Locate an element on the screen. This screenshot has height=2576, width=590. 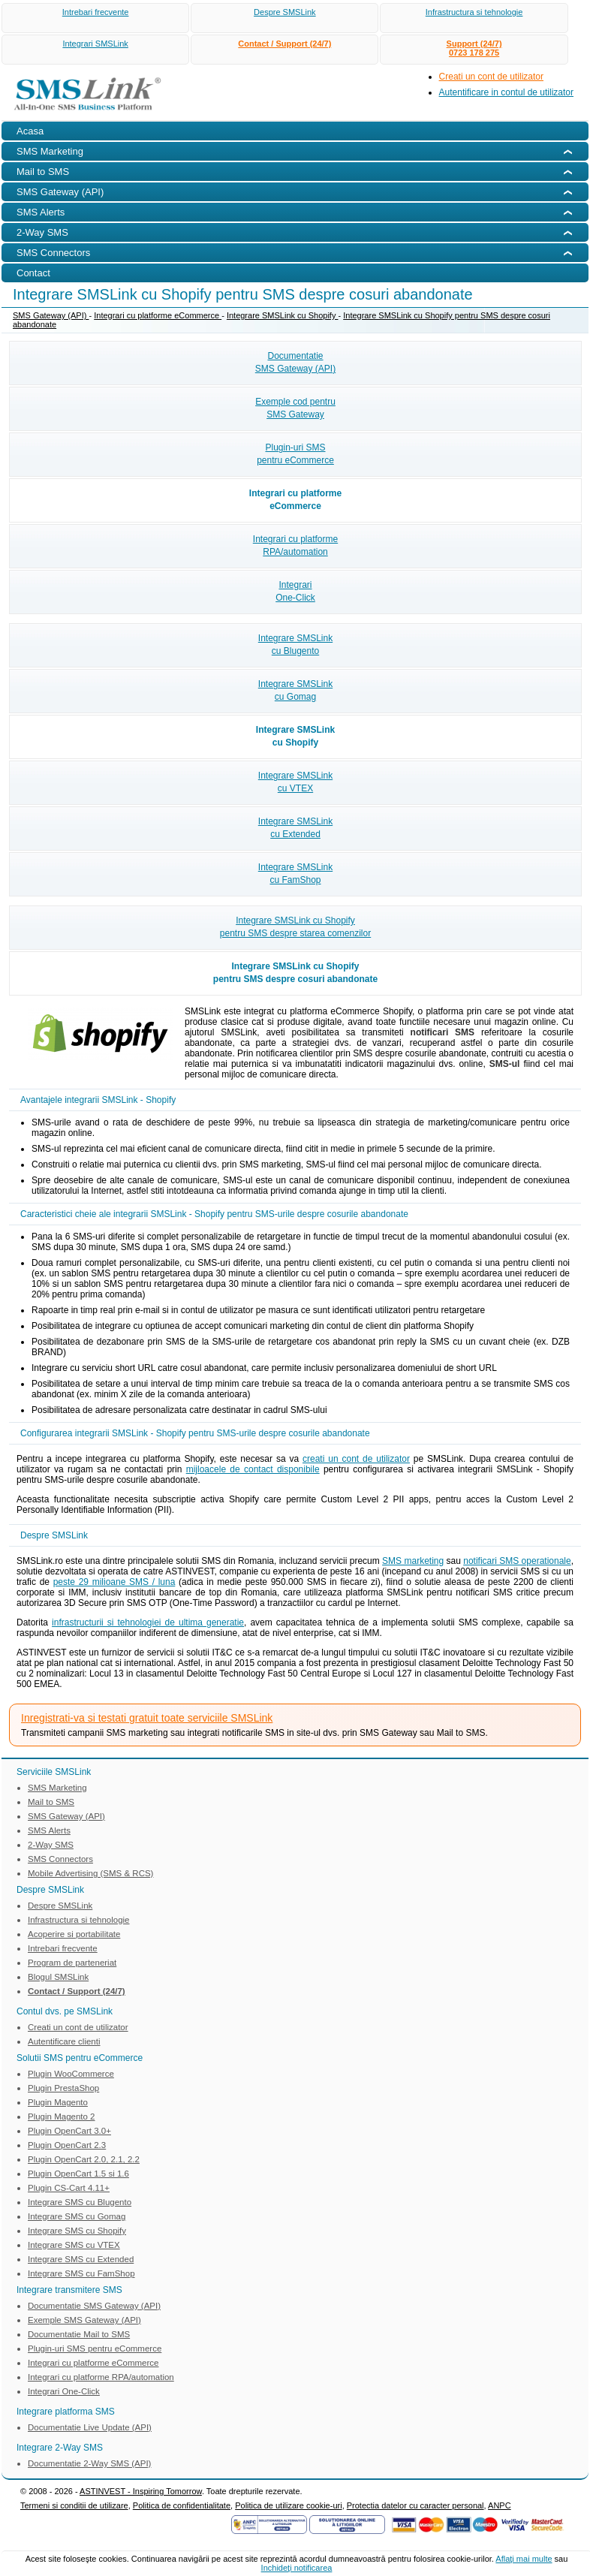
Contact is located at coordinates (33, 273).